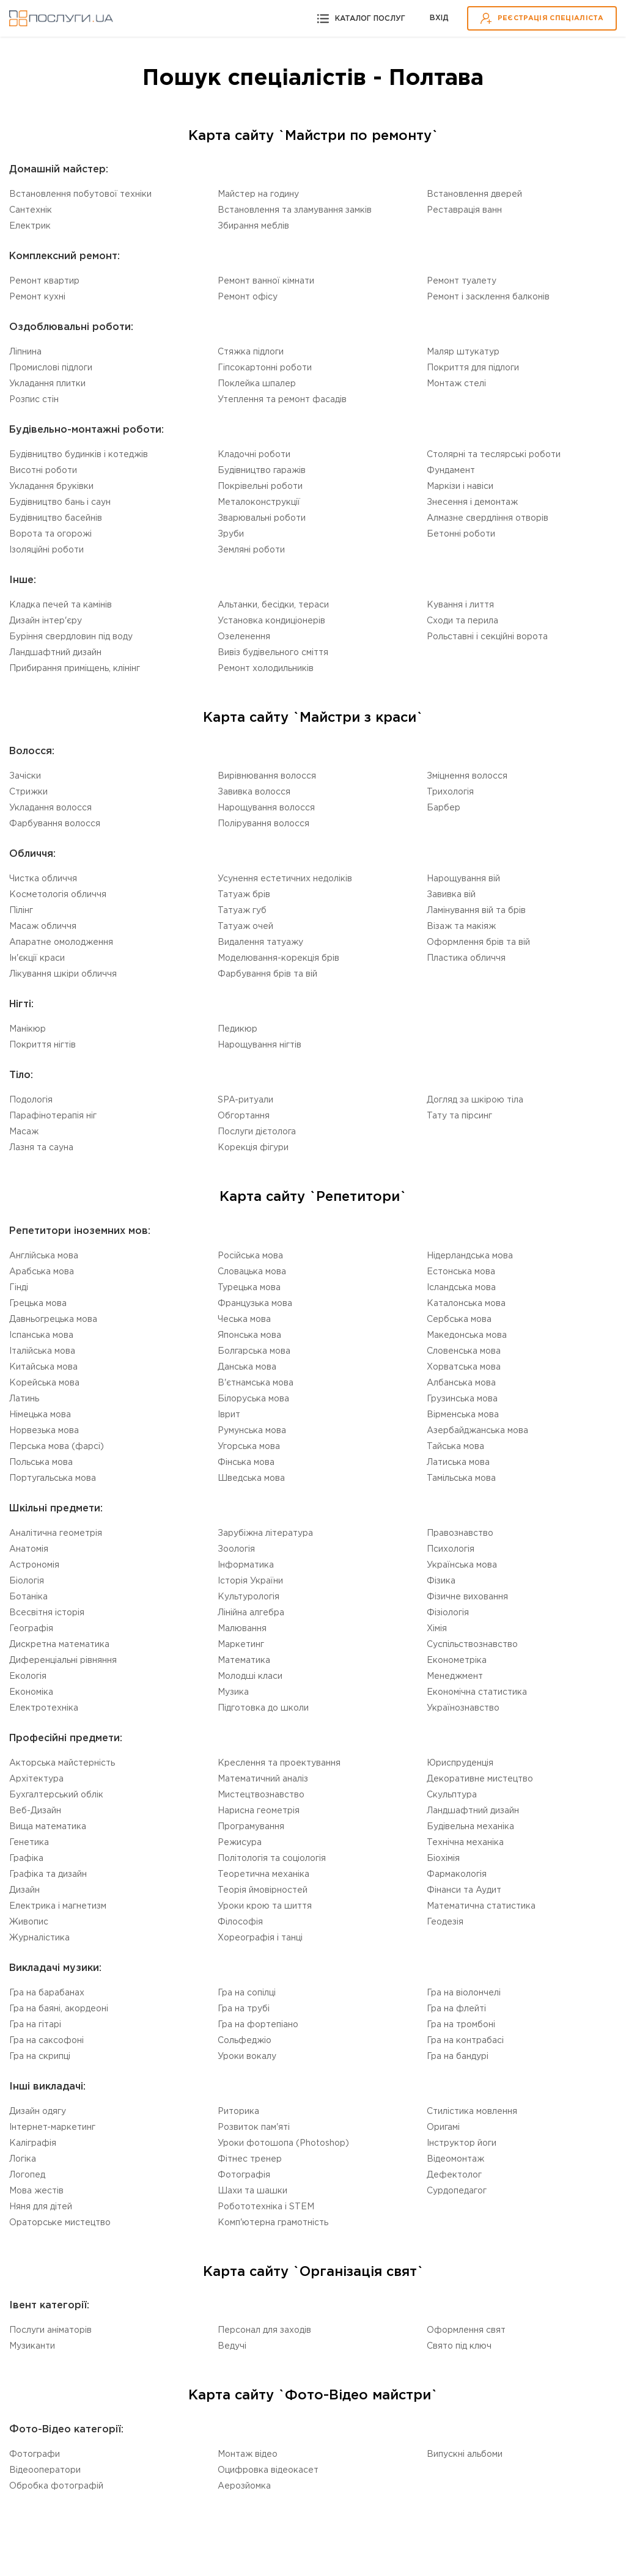 The image size is (626, 2576). I want to click on Португальська мова, so click(52, 1478).